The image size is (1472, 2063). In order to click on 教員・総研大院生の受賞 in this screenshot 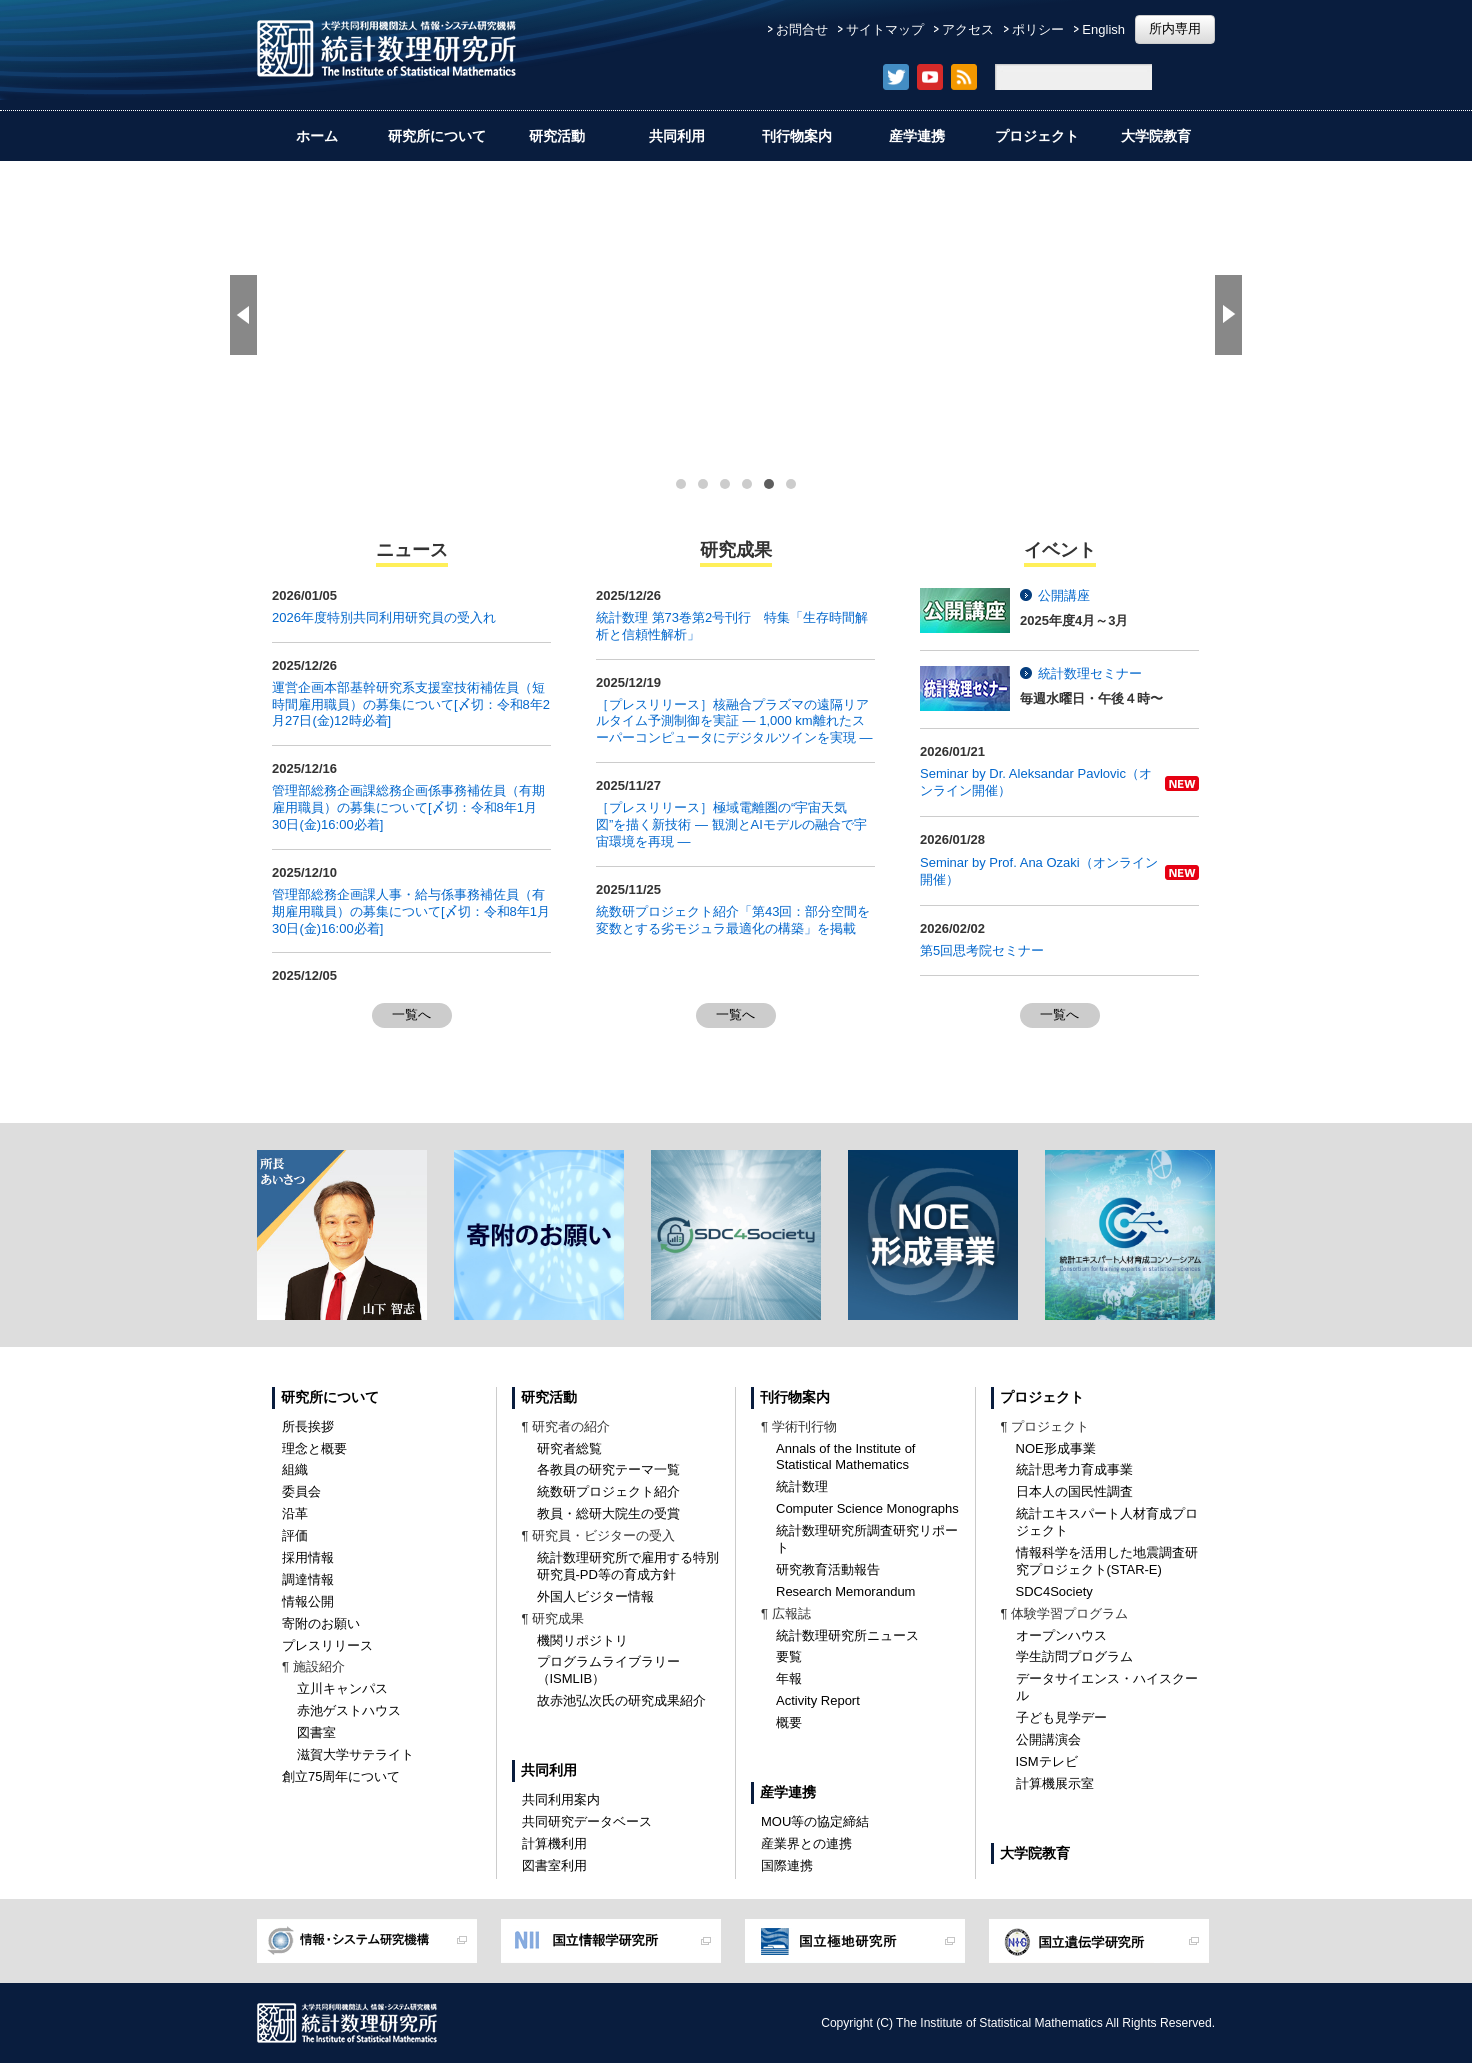, I will do `click(608, 1513)`.